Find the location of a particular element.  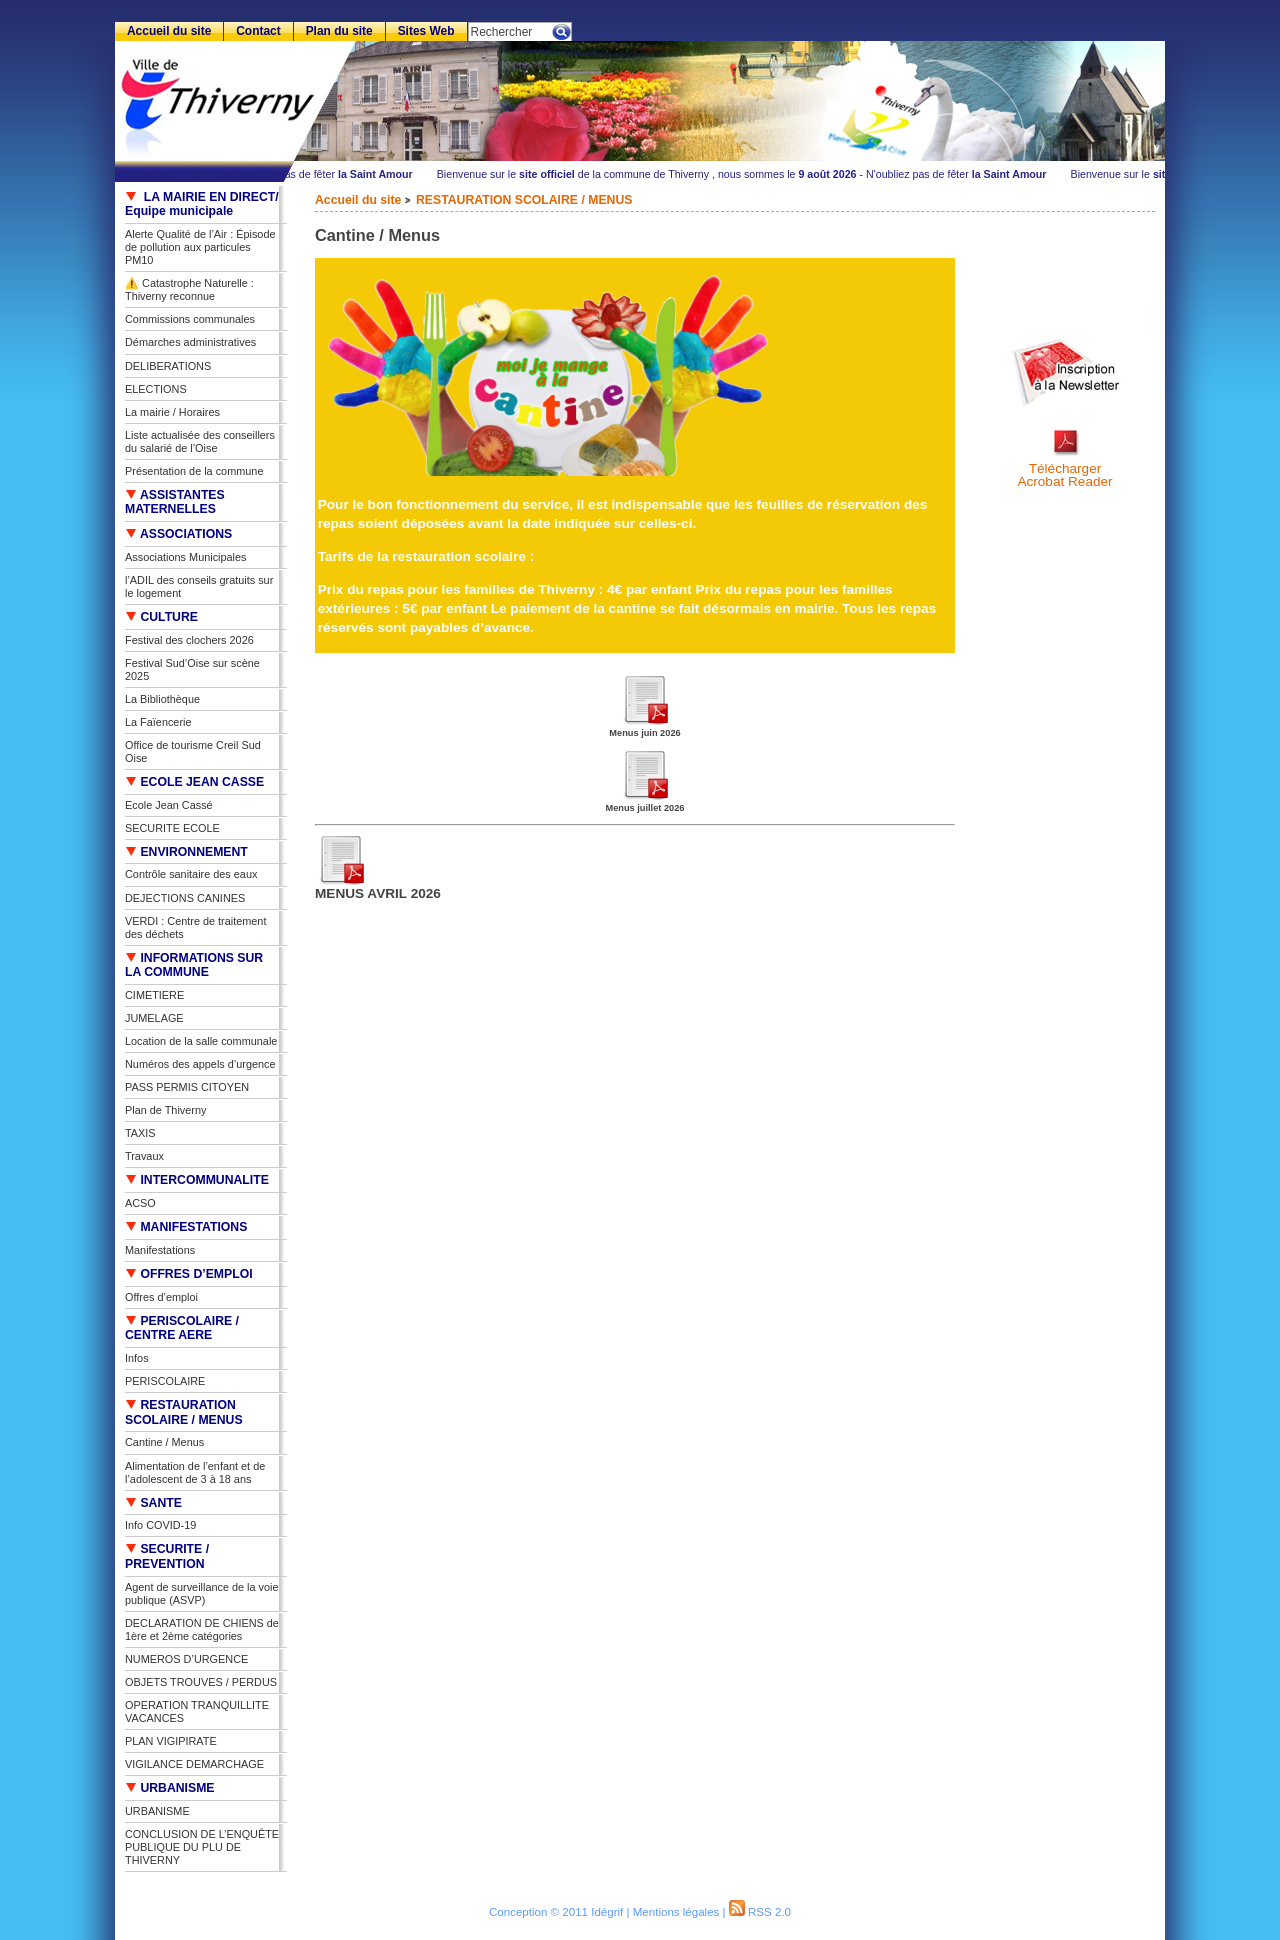

La Bibliothèque is located at coordinates (162, 699).